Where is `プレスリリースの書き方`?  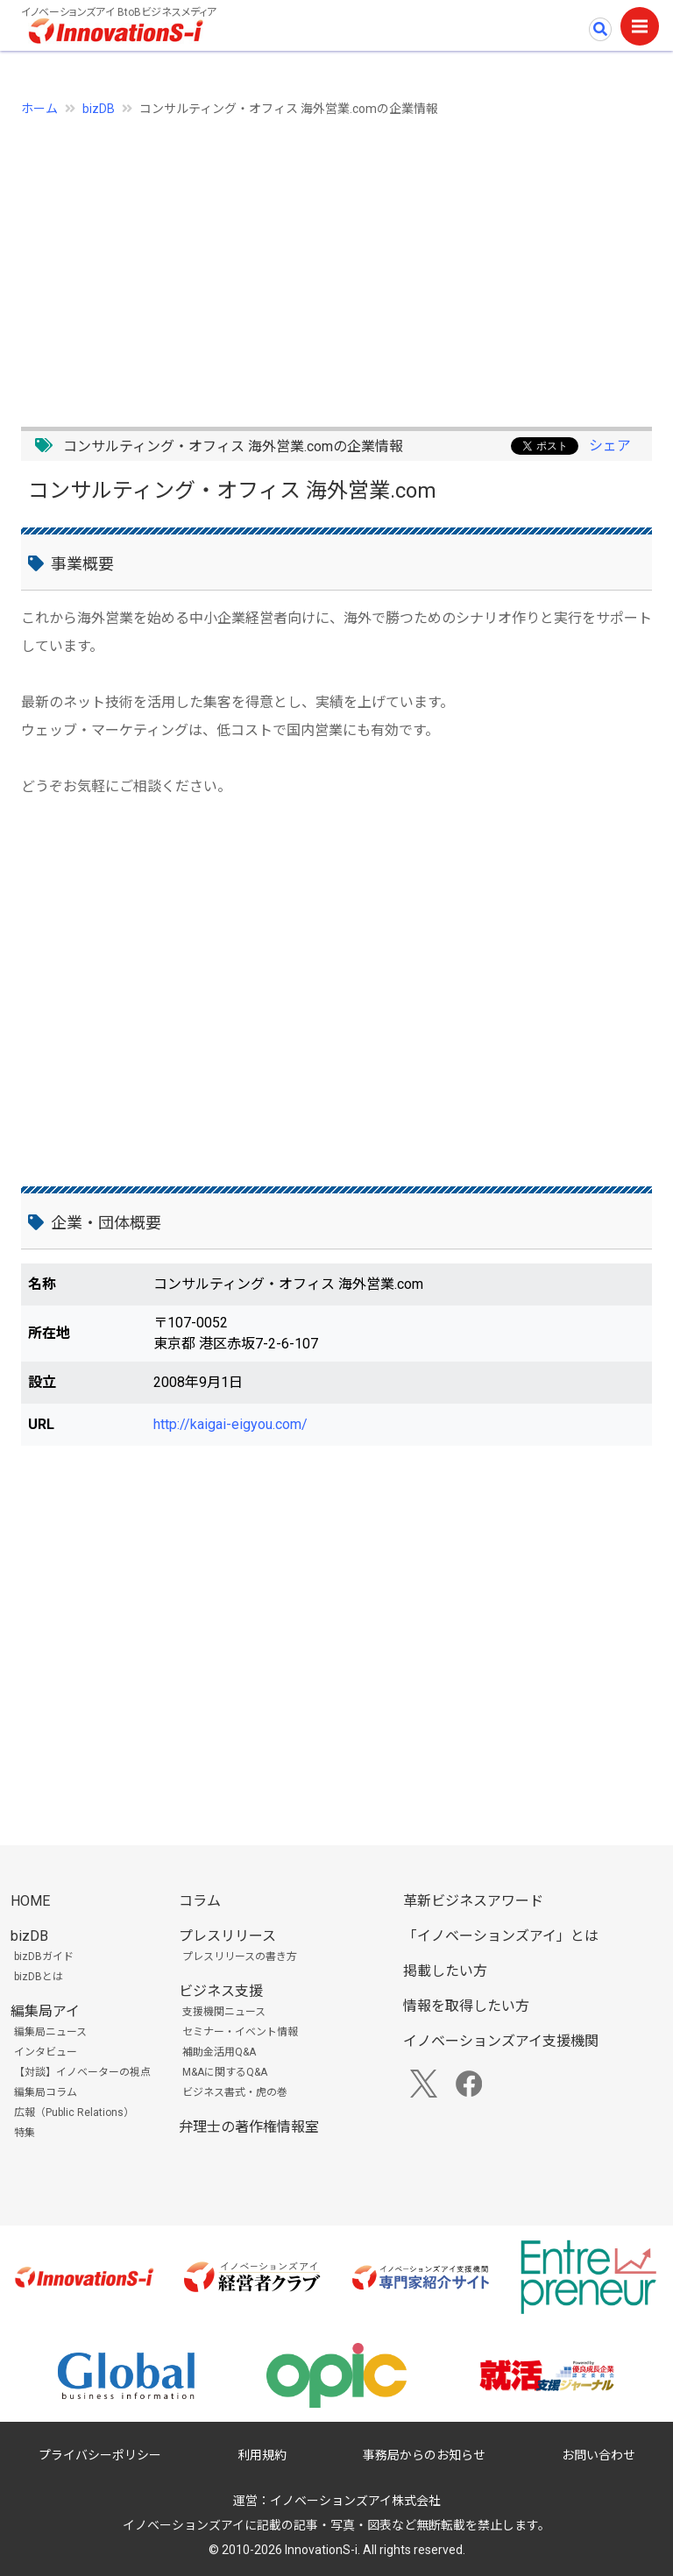 プレスリリースの書き方 is located at coordinates (239, 1956).